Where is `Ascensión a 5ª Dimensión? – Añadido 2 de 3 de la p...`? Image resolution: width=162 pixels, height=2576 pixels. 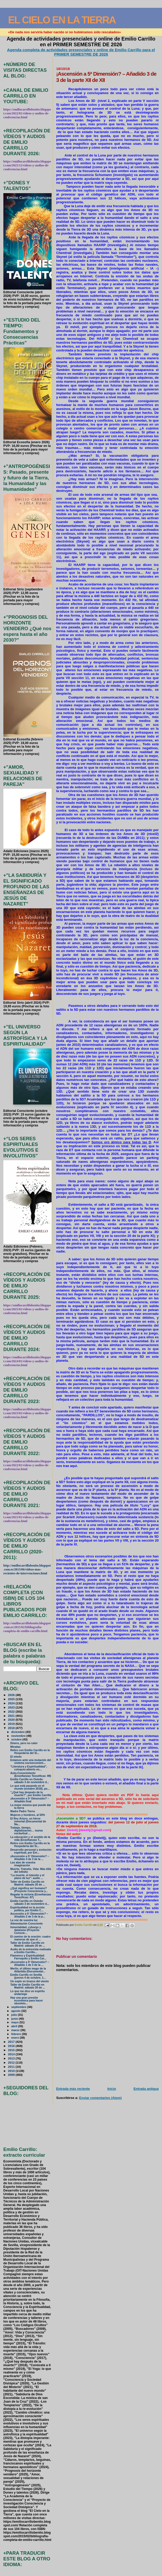 Ascensión a 5ª Dimensión? – Añadido 2 de 3 de la p... is located at coordinates (29, 1915).